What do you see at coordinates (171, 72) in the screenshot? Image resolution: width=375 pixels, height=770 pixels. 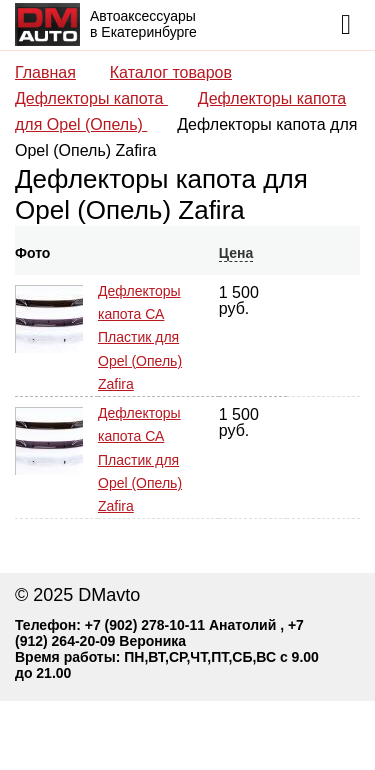 I see `Каталог товаров` at bounding box center [171, 72].